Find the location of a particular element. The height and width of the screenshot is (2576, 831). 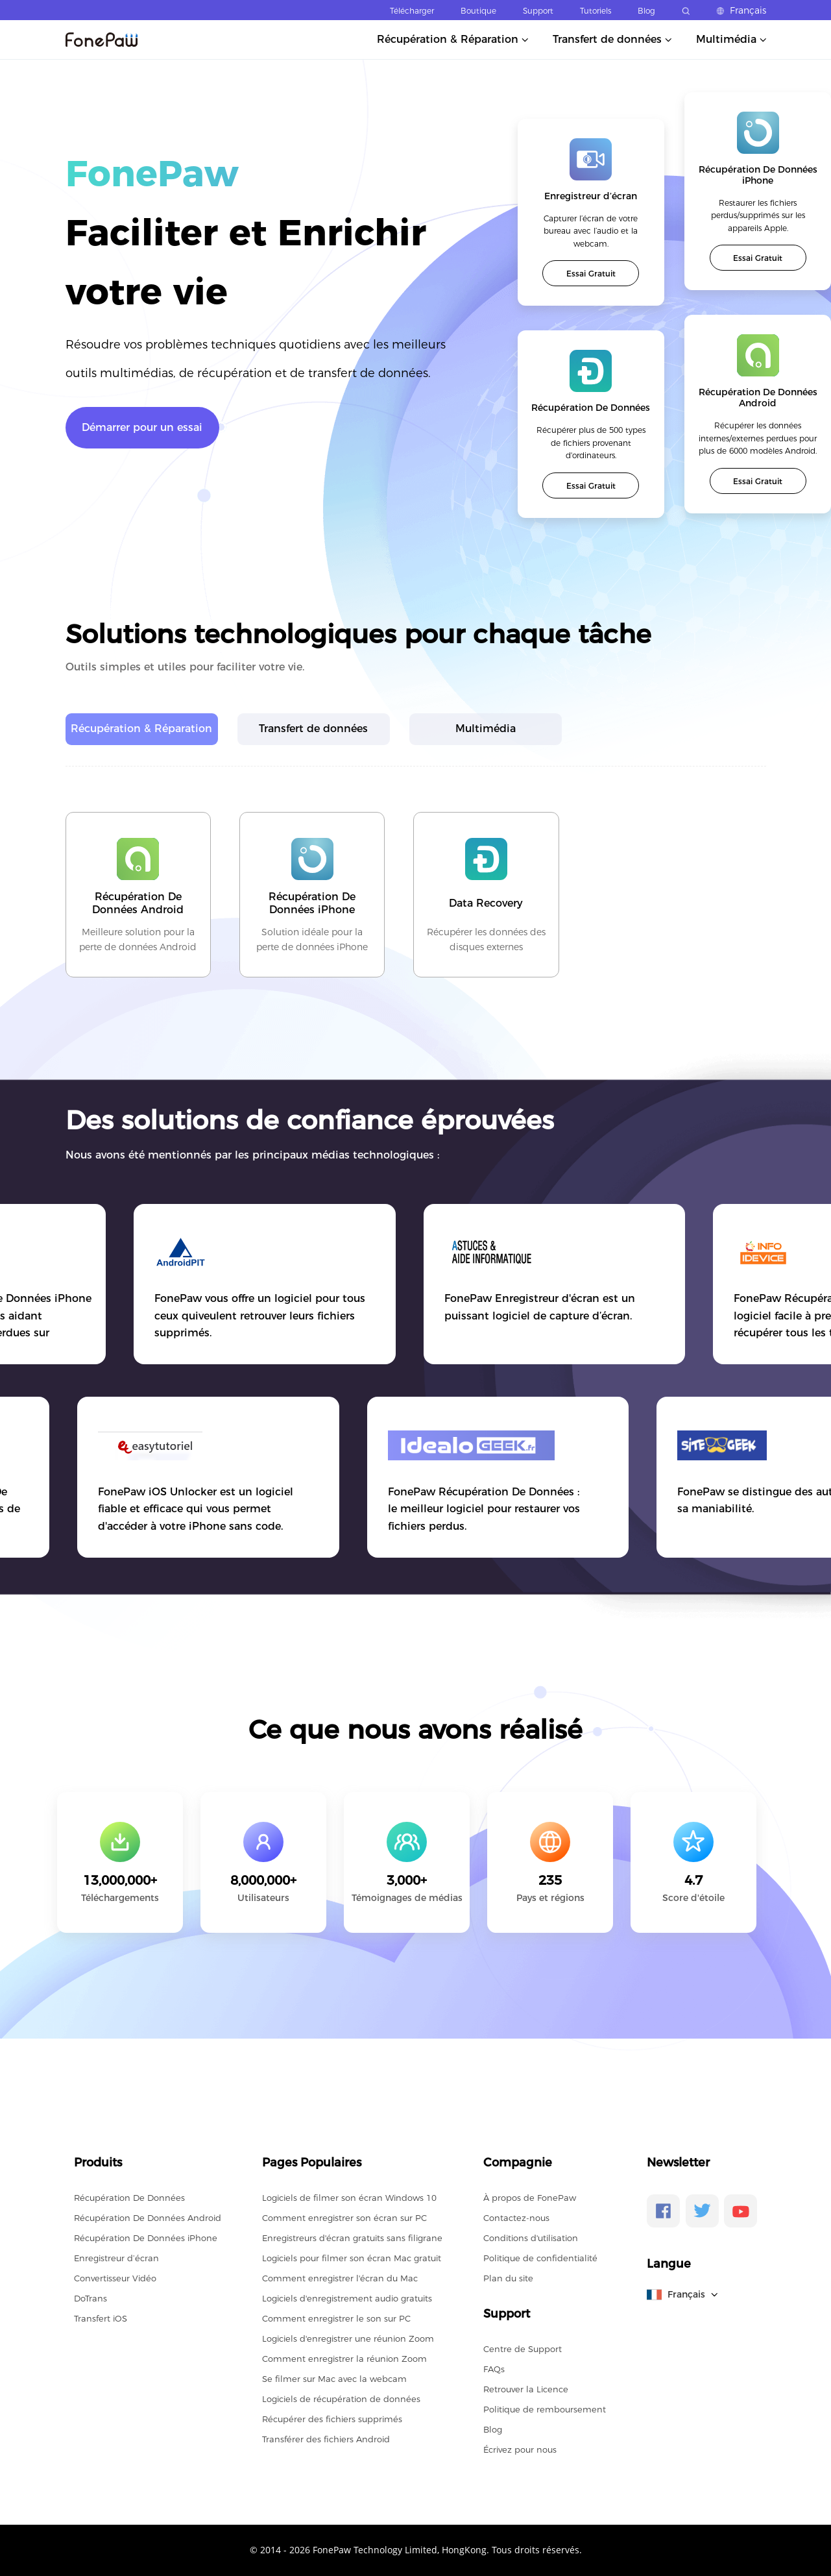

Télécharger is located at coordinates (412, 11).